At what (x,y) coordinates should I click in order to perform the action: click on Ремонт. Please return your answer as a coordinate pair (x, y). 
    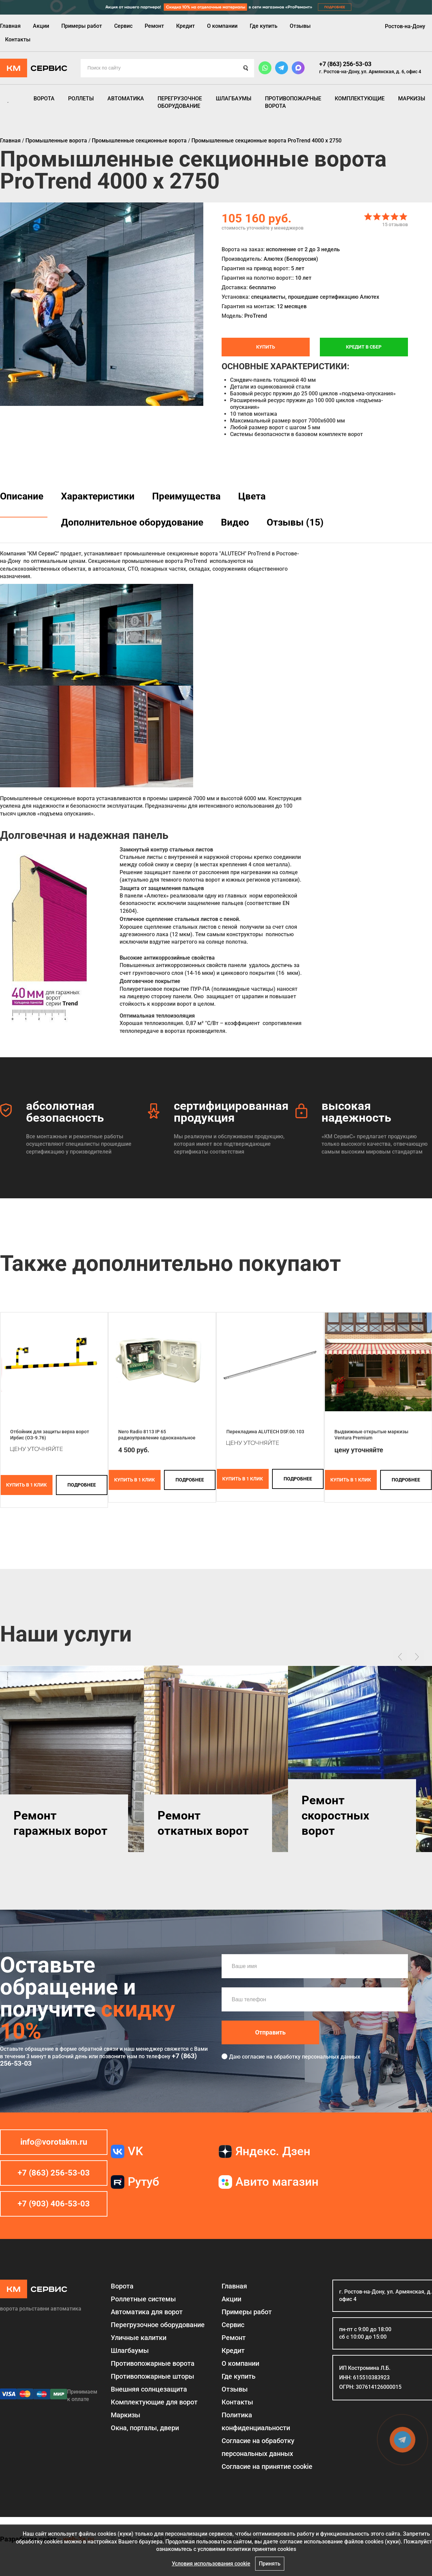
    Looking at the image, I should click on (154, 26).